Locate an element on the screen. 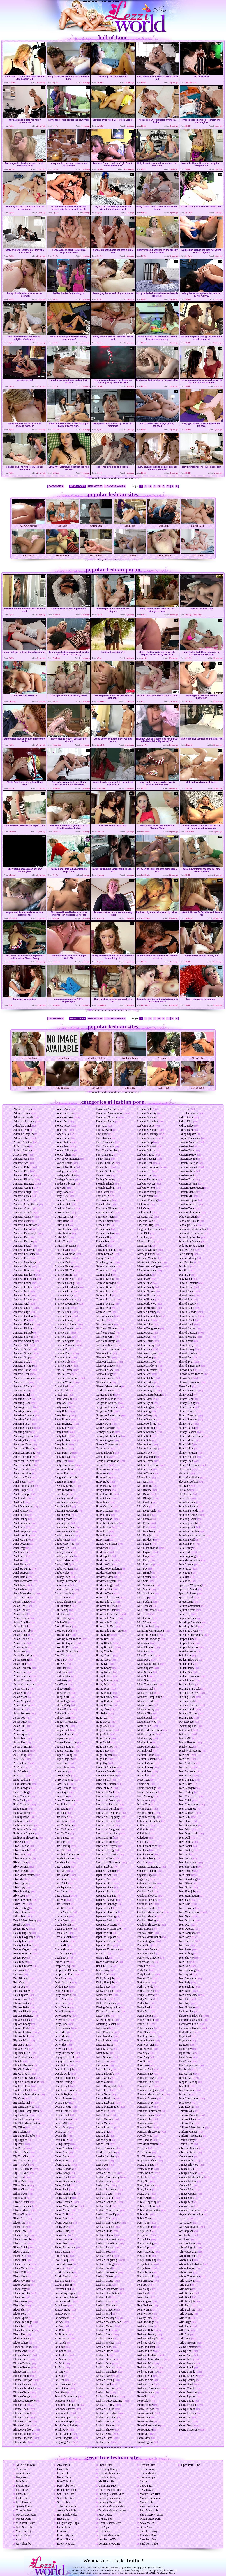 The image size is (226, 2576). Fuck Forces is located at coordinates (96, 554).